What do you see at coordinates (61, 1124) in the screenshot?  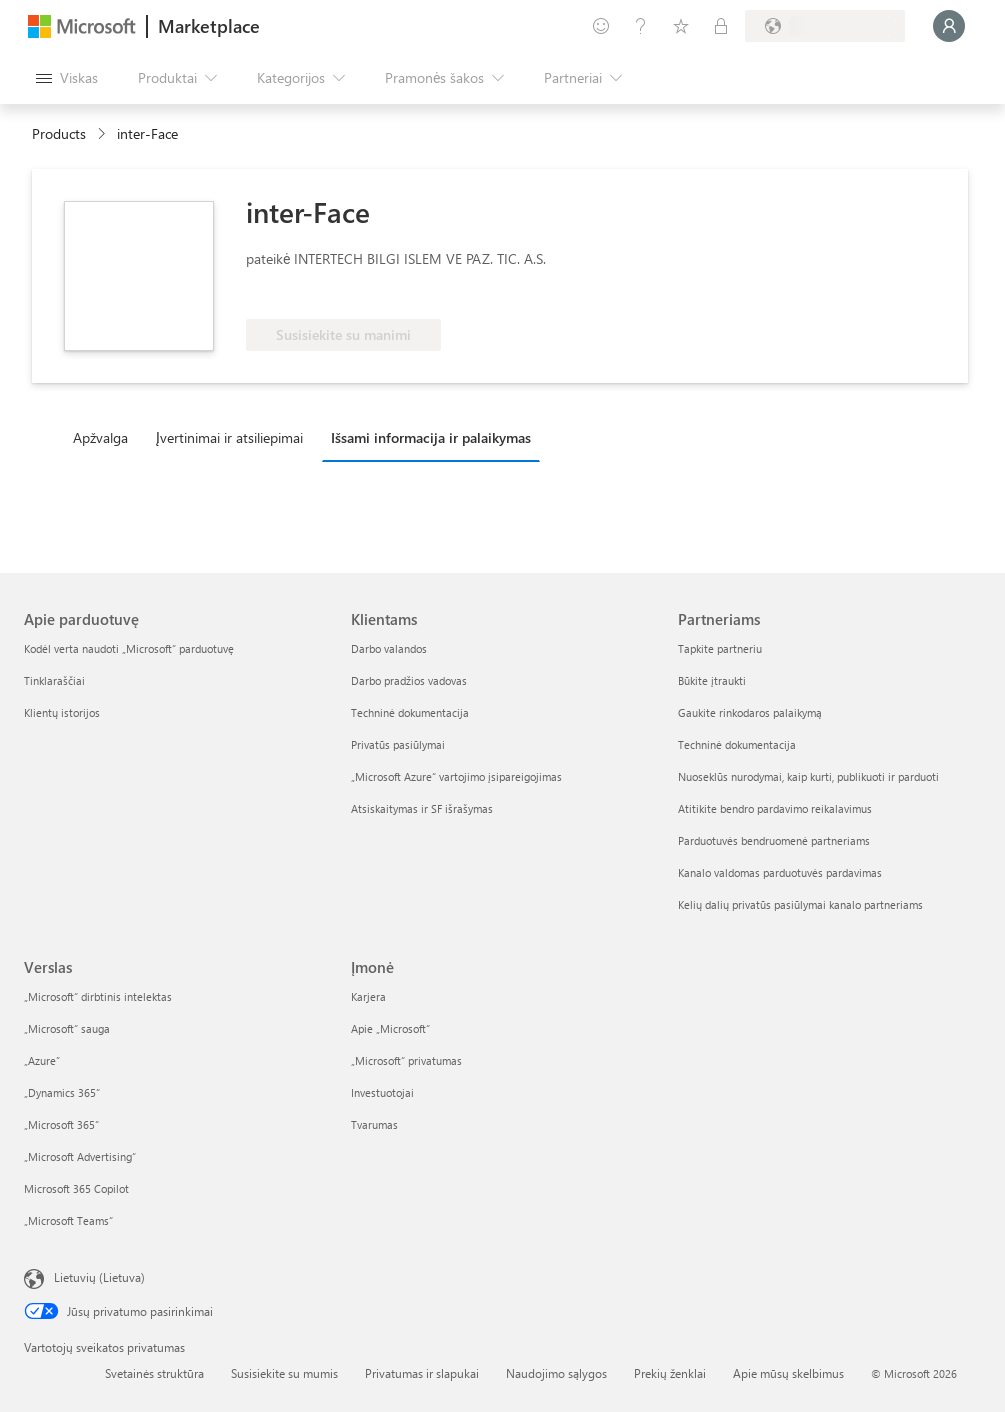 I see `„Microsoft 365“ [„Microsoft 365“ Verslas]` at bounding box center [61, 1124].